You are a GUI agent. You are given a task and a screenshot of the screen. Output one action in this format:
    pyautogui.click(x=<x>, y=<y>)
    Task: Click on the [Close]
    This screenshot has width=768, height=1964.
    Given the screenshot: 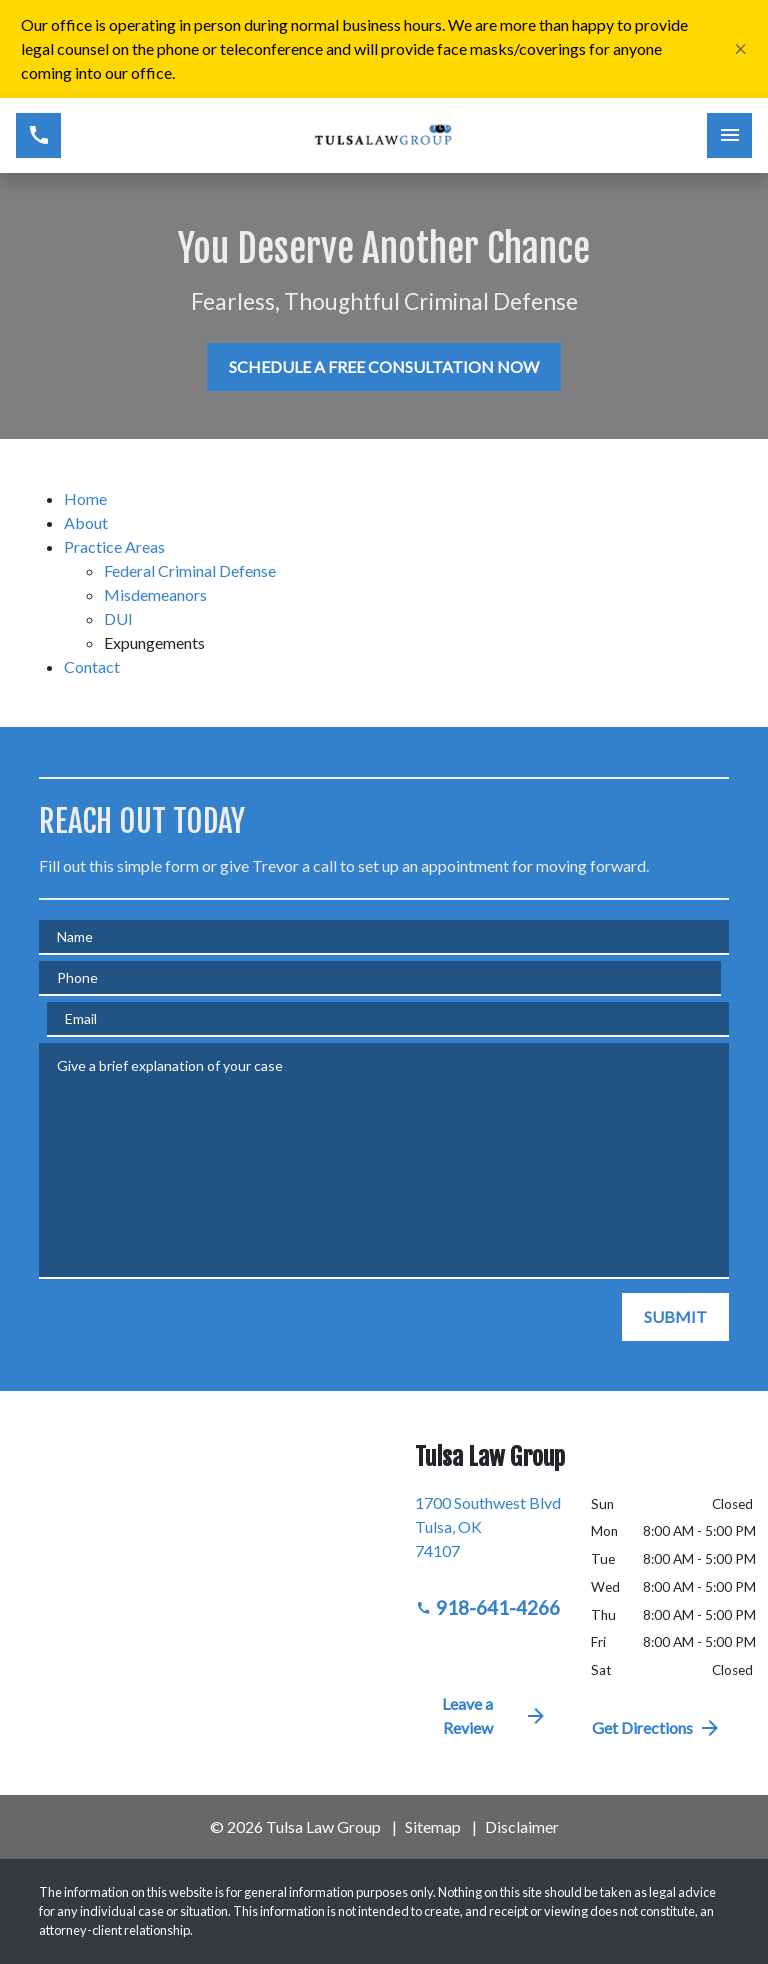 What is the action you would take?
    pyautogui.click(x=740, y=49)
    